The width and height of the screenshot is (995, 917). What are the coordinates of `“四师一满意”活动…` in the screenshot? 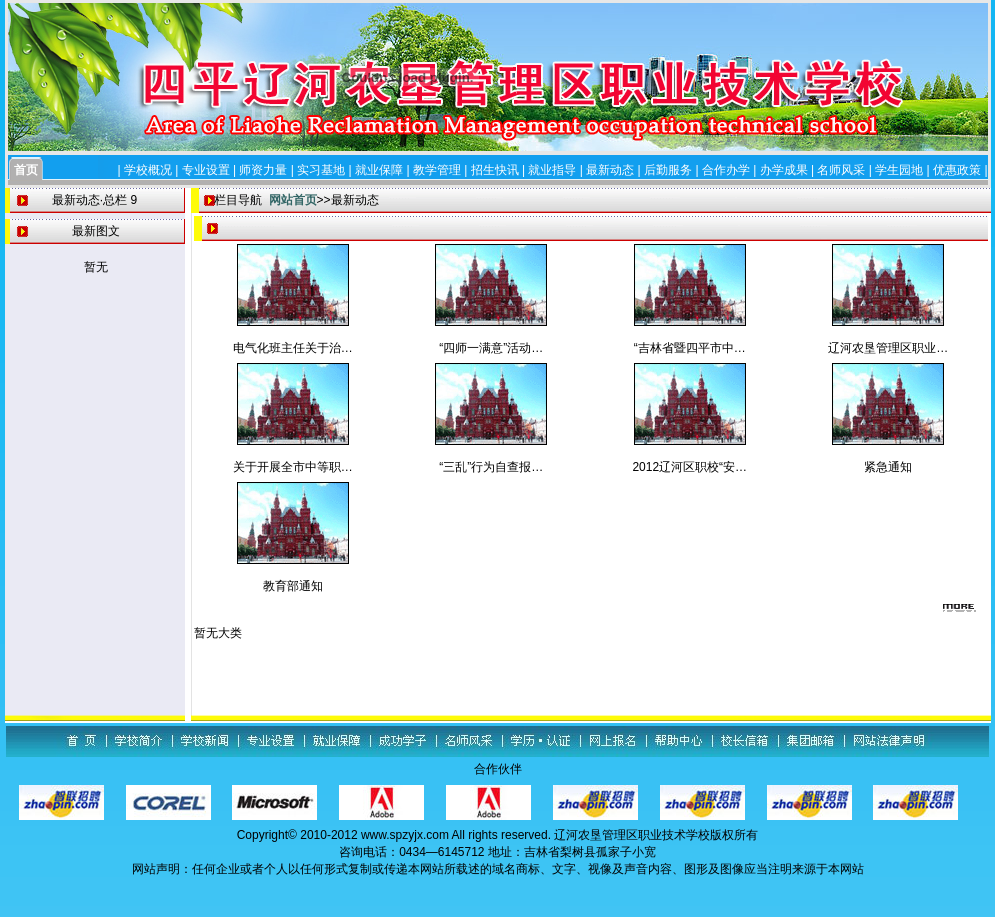 It's located at (491, 348).